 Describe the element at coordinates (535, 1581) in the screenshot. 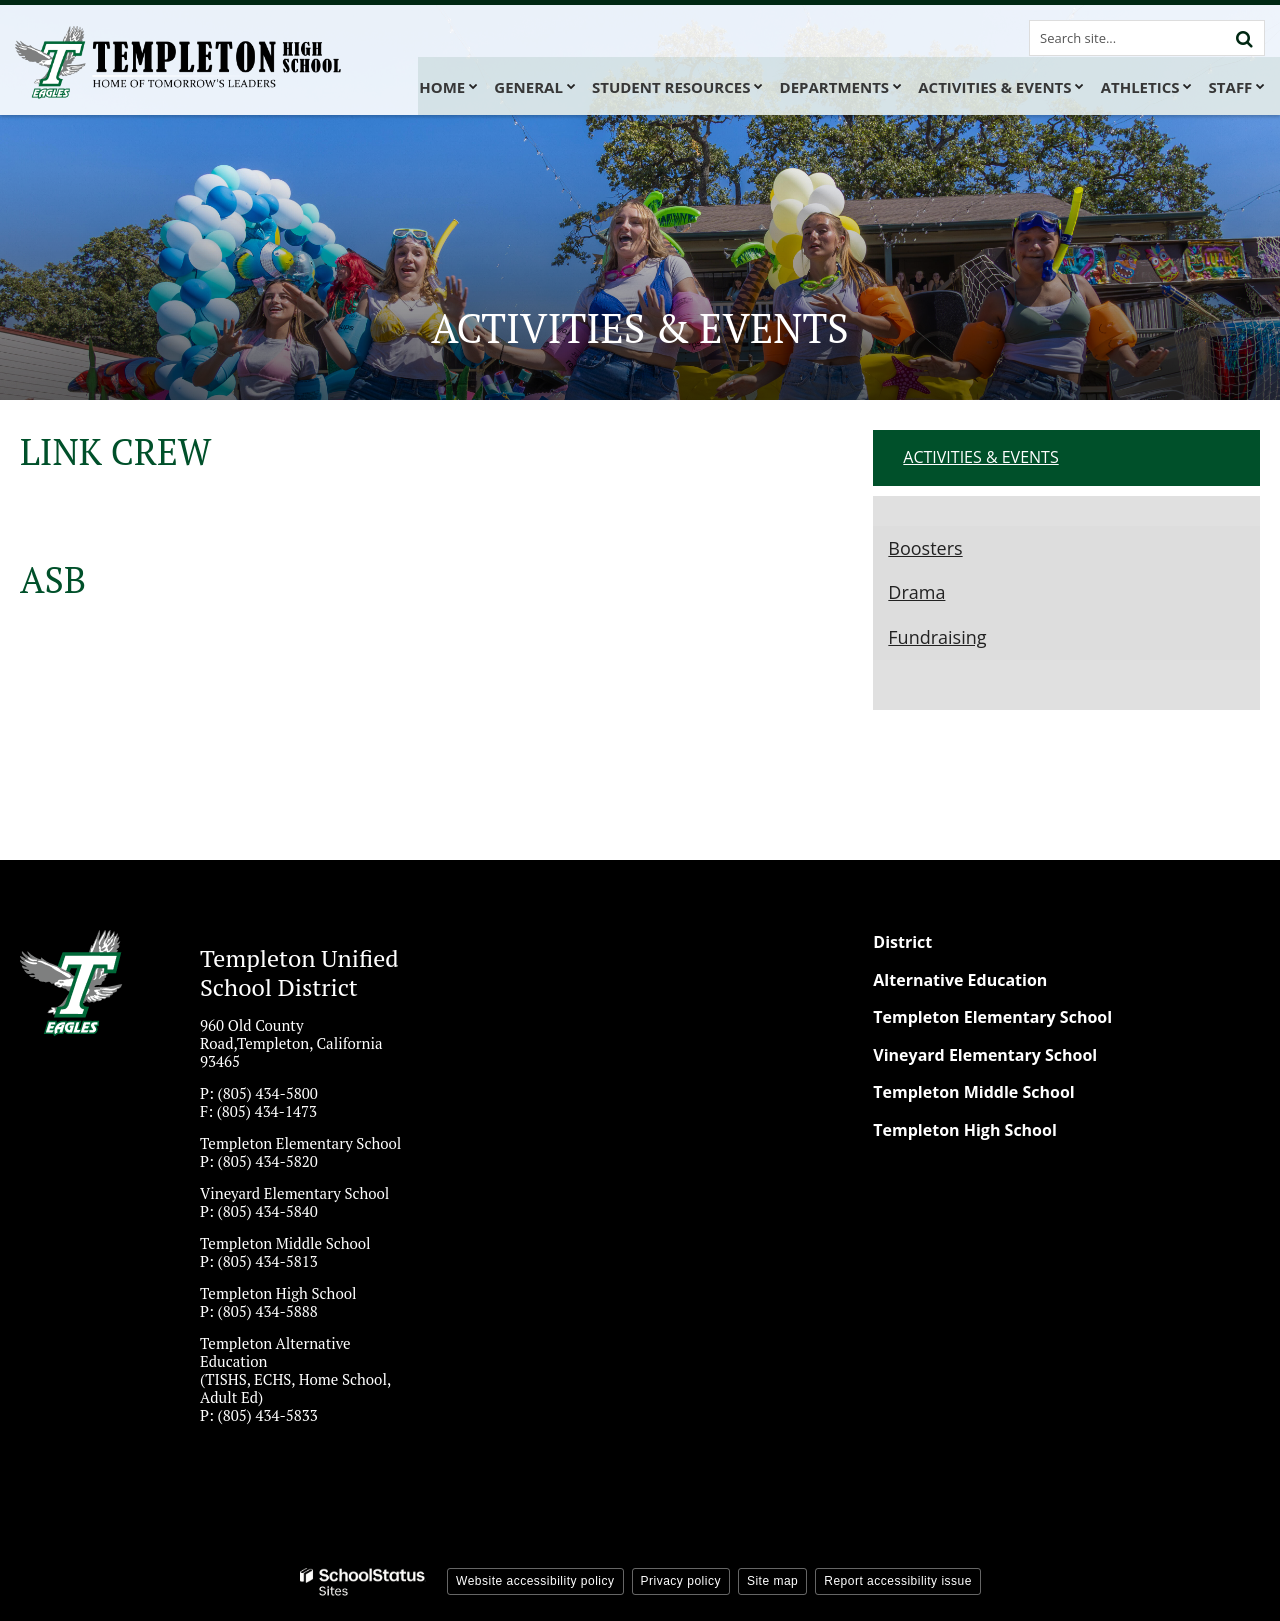

I see `Website accessibility policy [button]` at that location.